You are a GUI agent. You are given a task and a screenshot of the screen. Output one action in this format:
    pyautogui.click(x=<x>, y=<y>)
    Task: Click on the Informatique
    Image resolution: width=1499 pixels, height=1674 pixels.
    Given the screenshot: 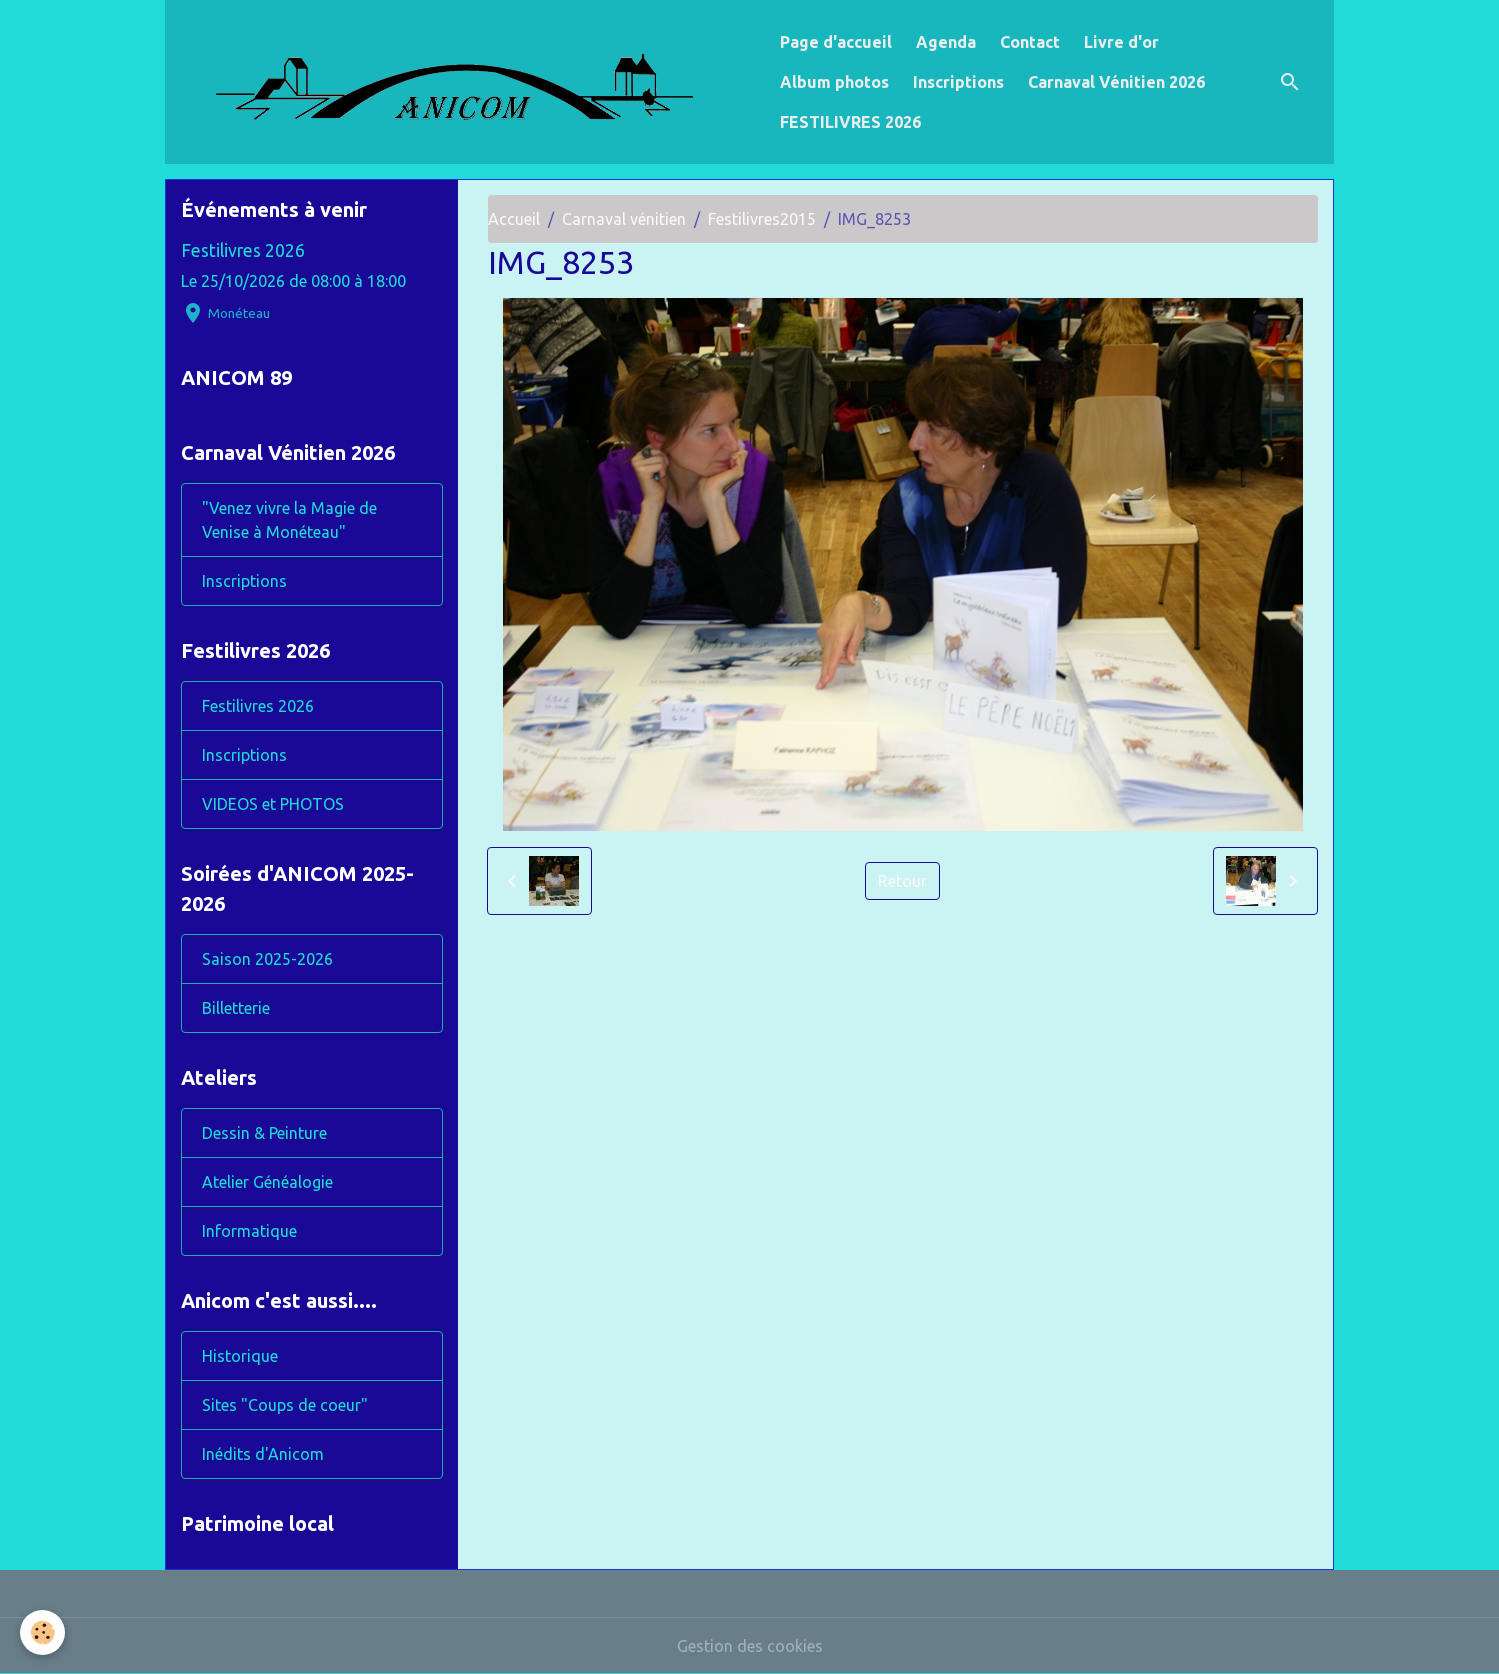 What is the action you would take?
    pyautogui.click(x=249, y=1231)
    